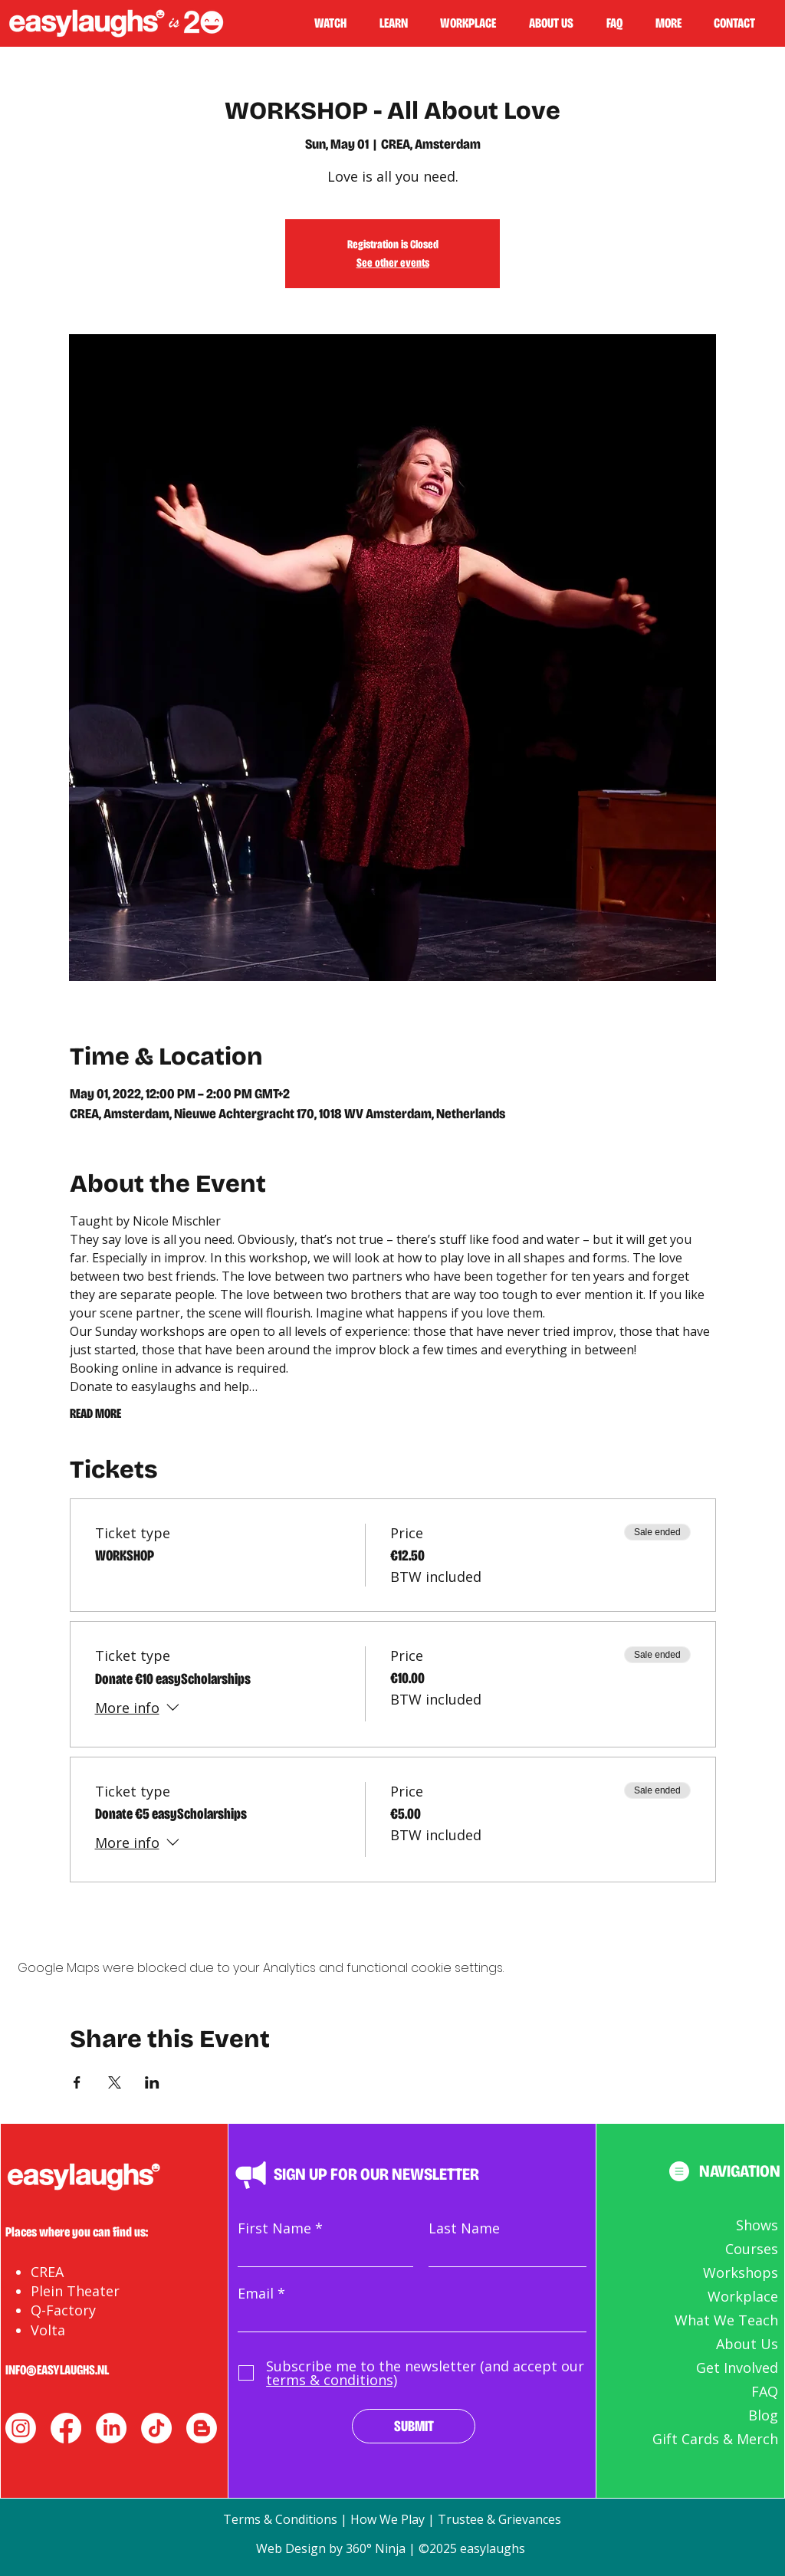 The image size is (785, 2576). I want to click on Shows, so click(757, 2225).